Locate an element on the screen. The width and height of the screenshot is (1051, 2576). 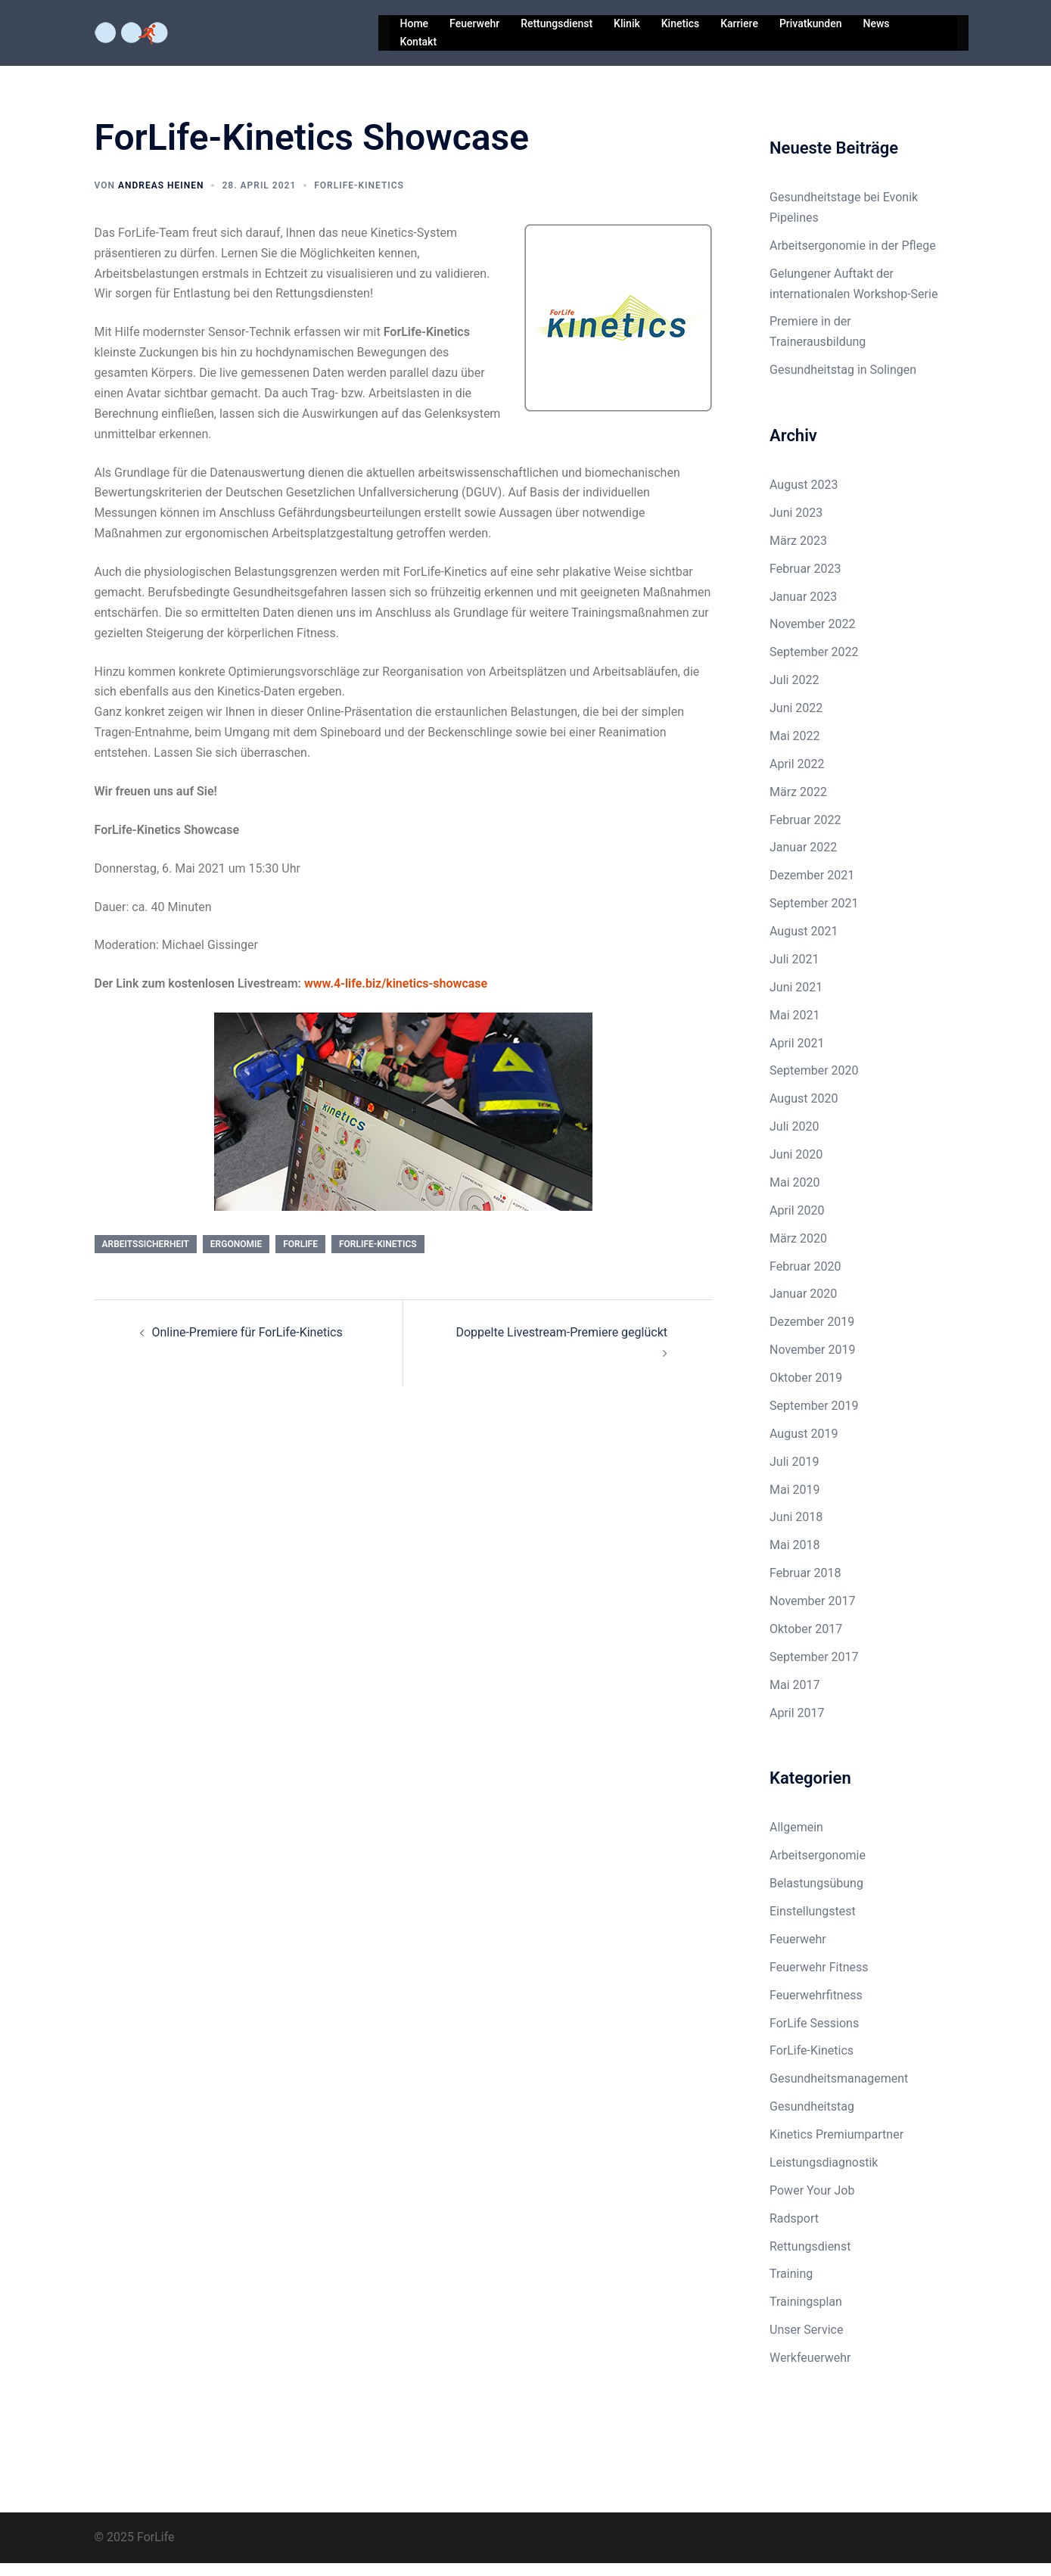
Gesundheitstag is located at coordinates (812, 2119).